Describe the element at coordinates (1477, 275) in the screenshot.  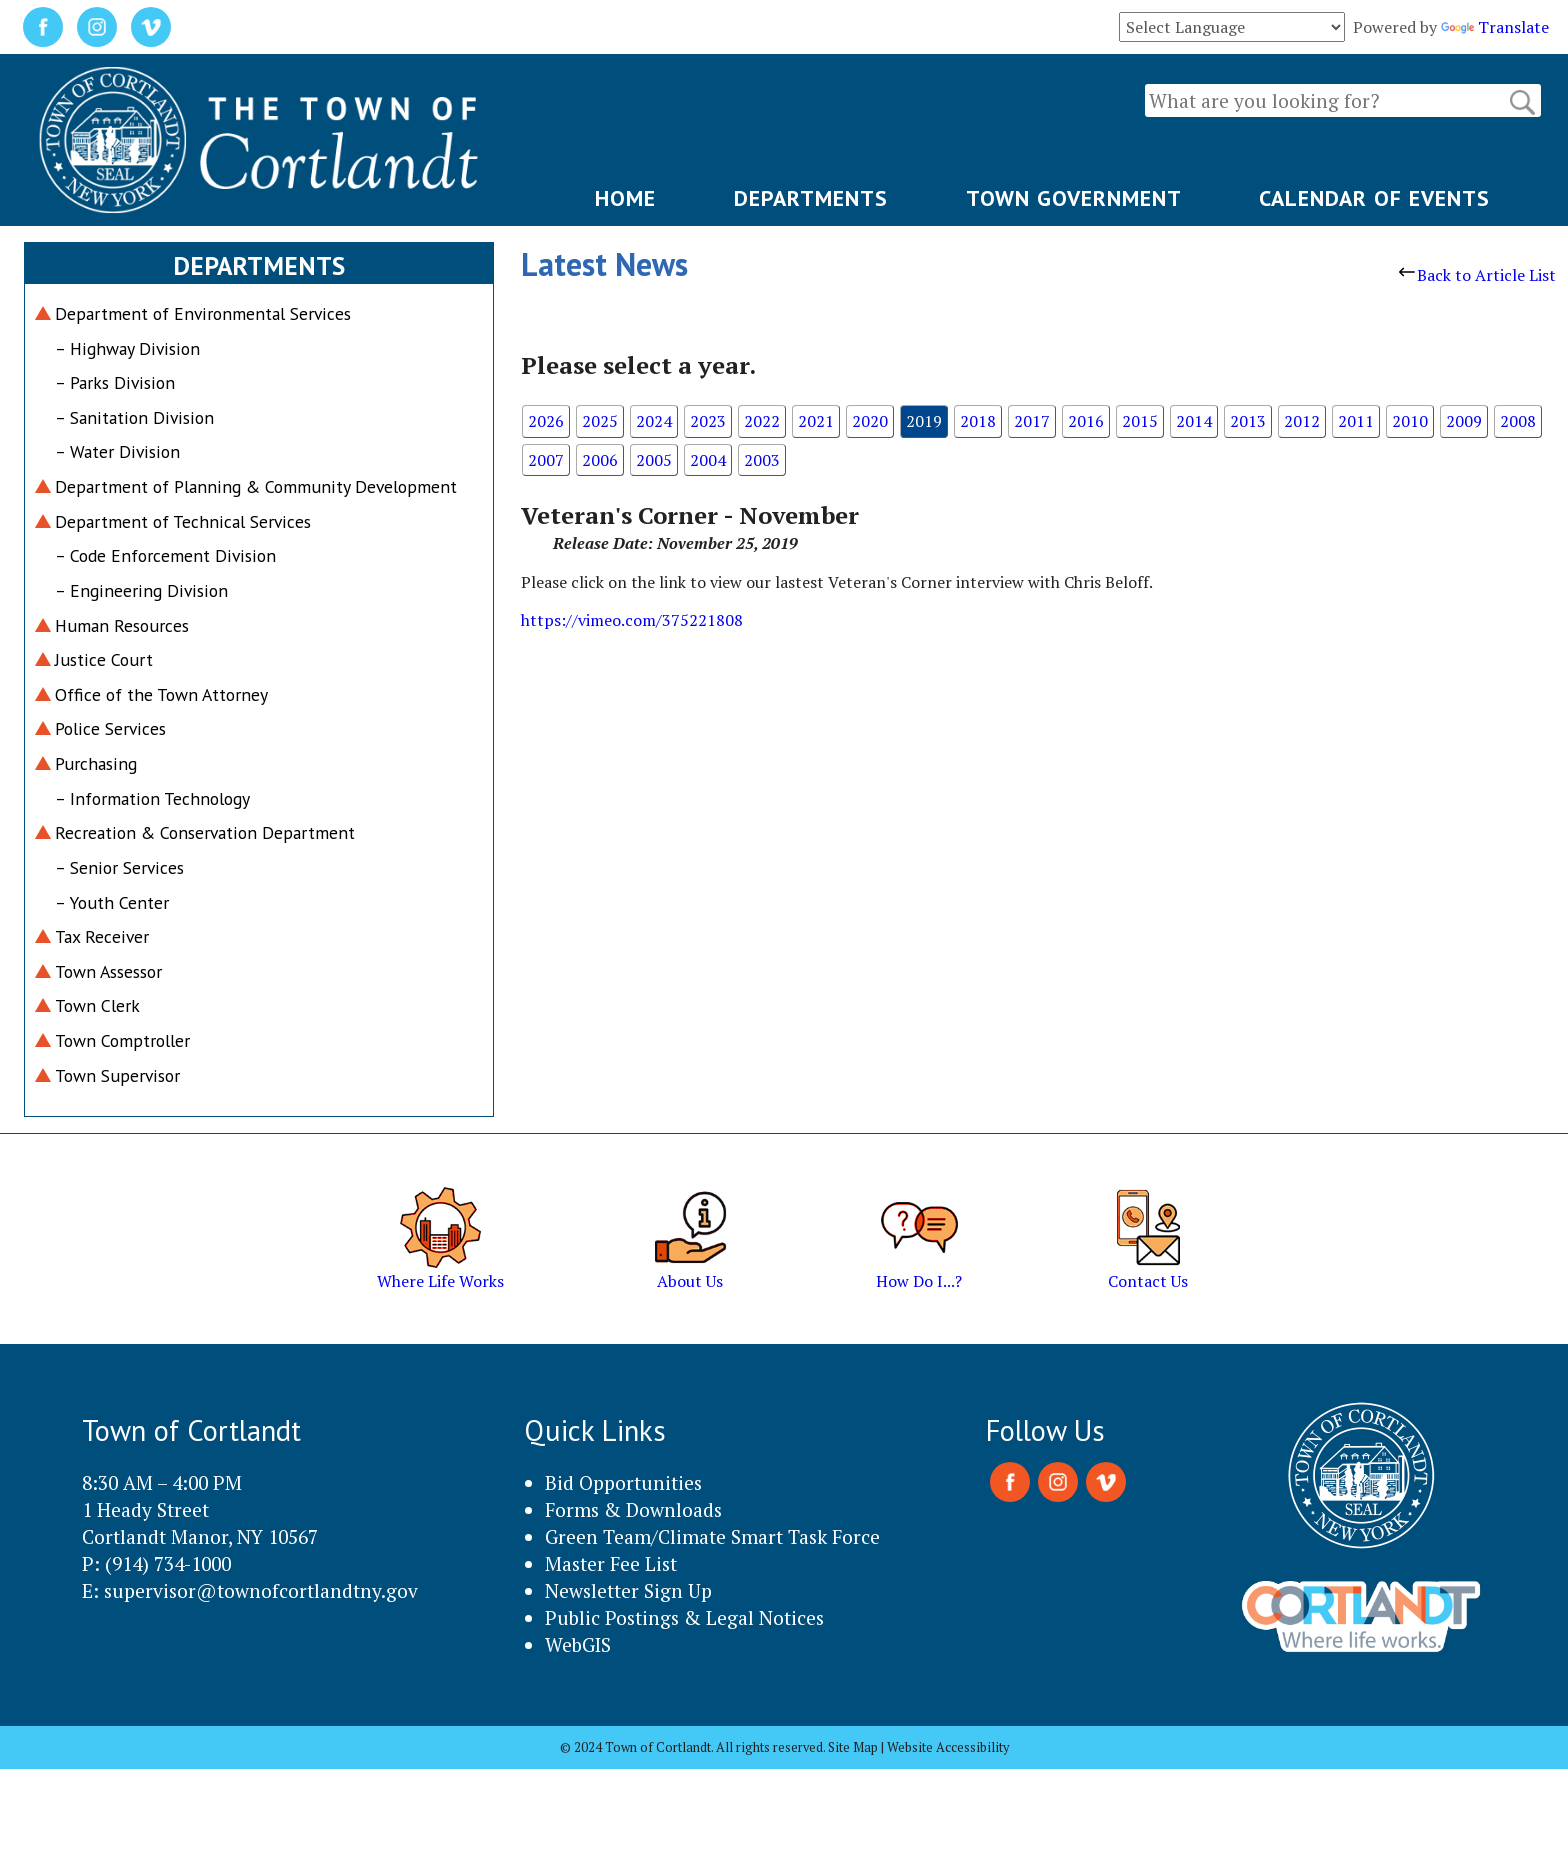
I see `Back to Article List` at that location.